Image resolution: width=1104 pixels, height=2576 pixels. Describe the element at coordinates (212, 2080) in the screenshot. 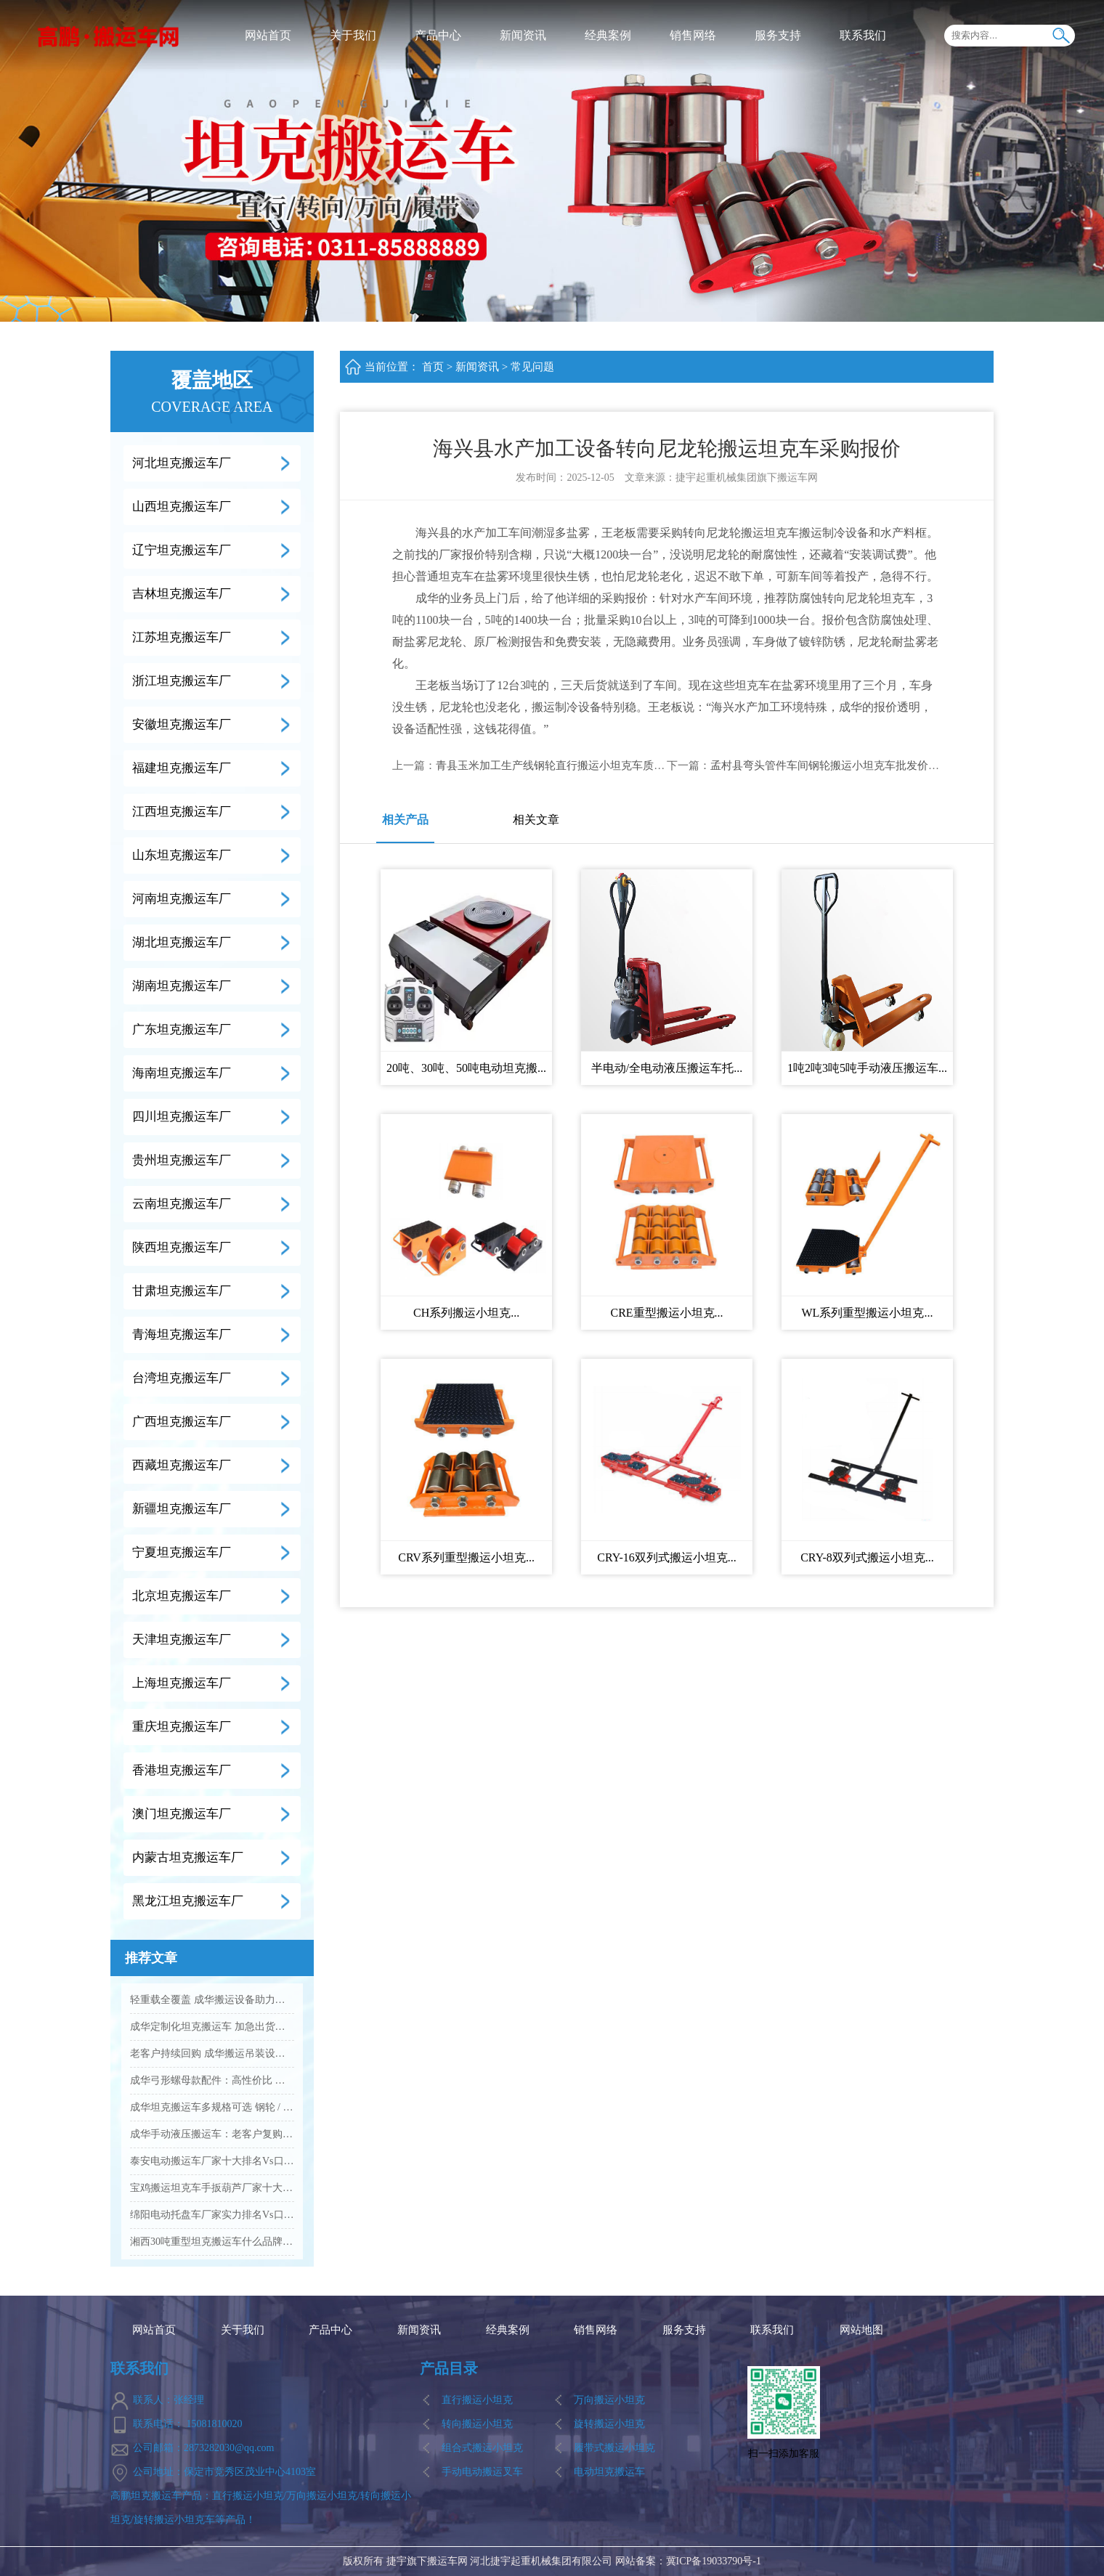

I see `成华弓形螺母款配件：高性价比 工业吊装紧固优选...` at that location.